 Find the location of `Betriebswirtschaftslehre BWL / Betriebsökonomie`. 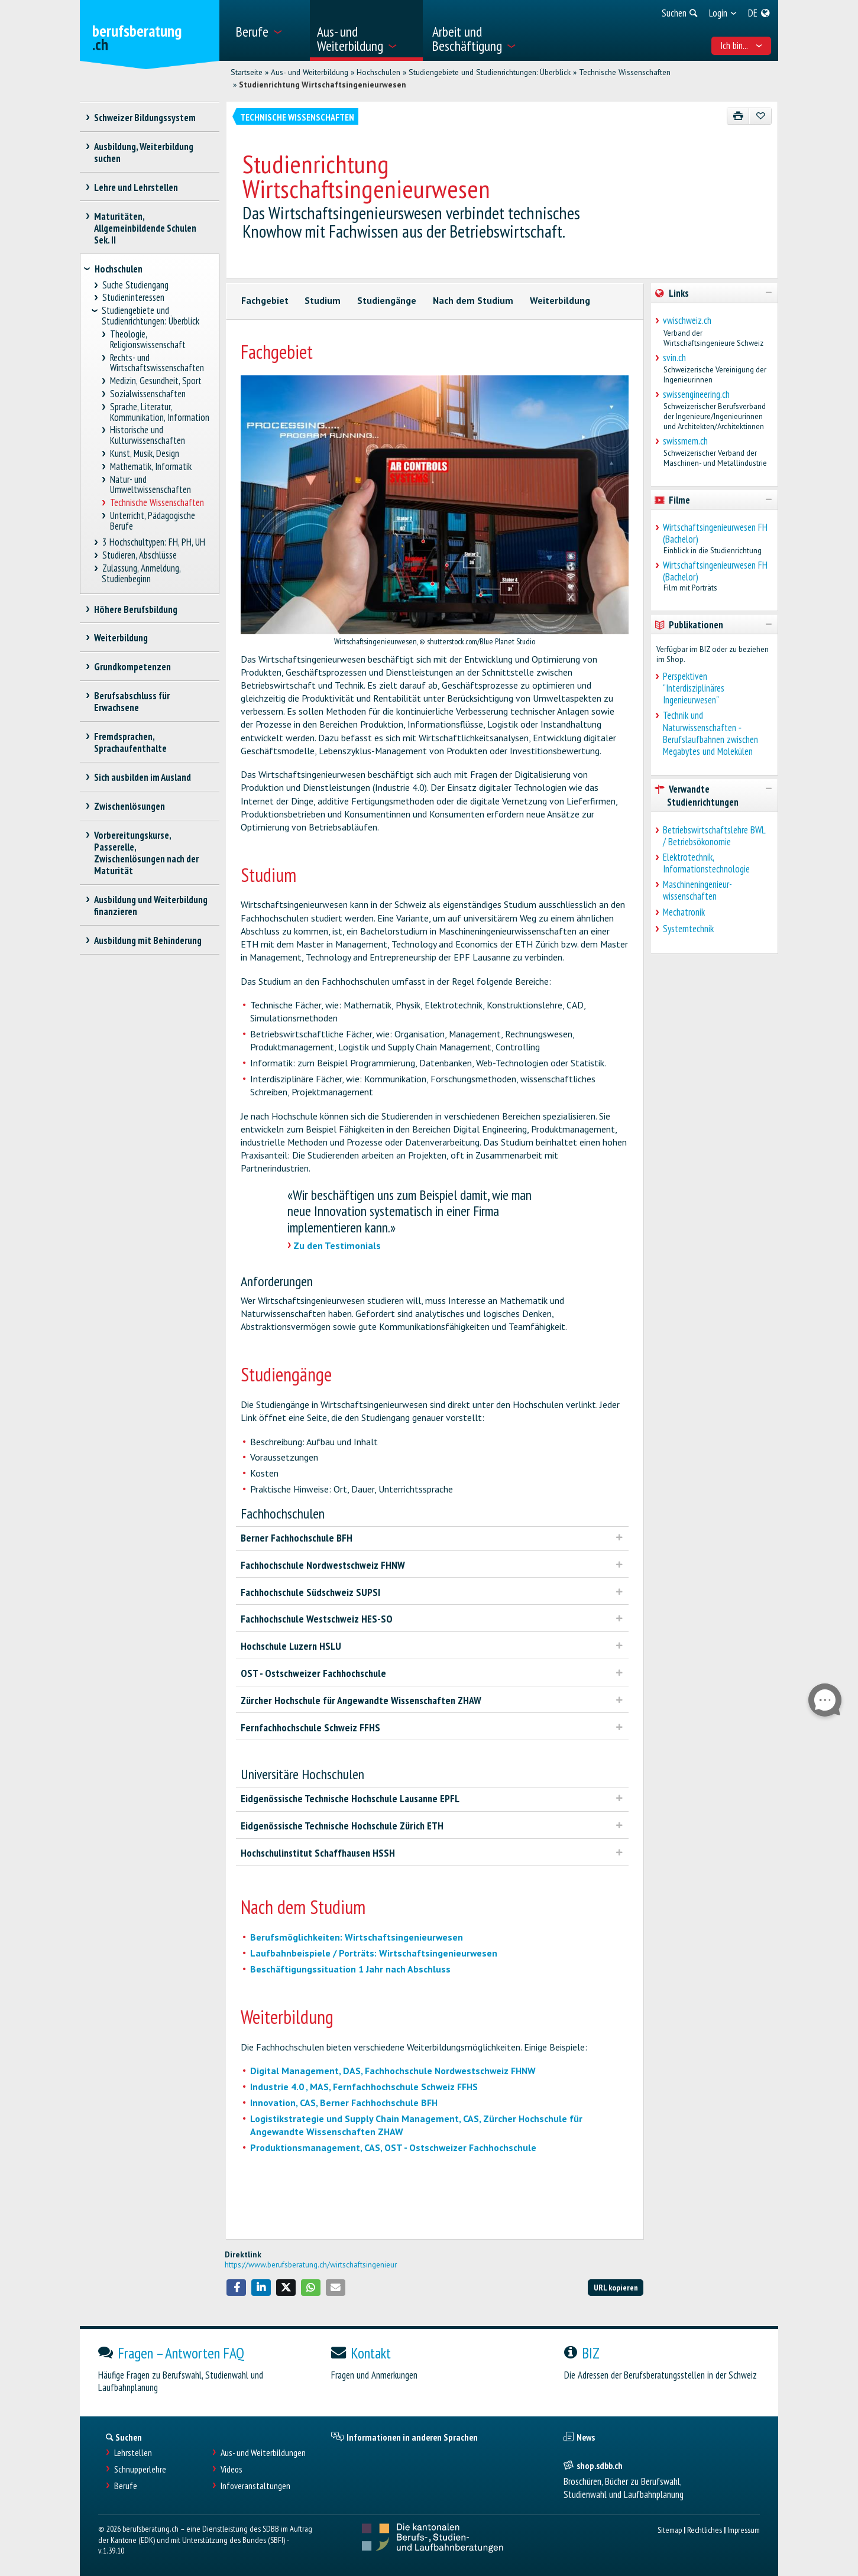

Betriebswirtschaftslehre BWL / Betriebsökonomie is located at coordinates (714, 836).